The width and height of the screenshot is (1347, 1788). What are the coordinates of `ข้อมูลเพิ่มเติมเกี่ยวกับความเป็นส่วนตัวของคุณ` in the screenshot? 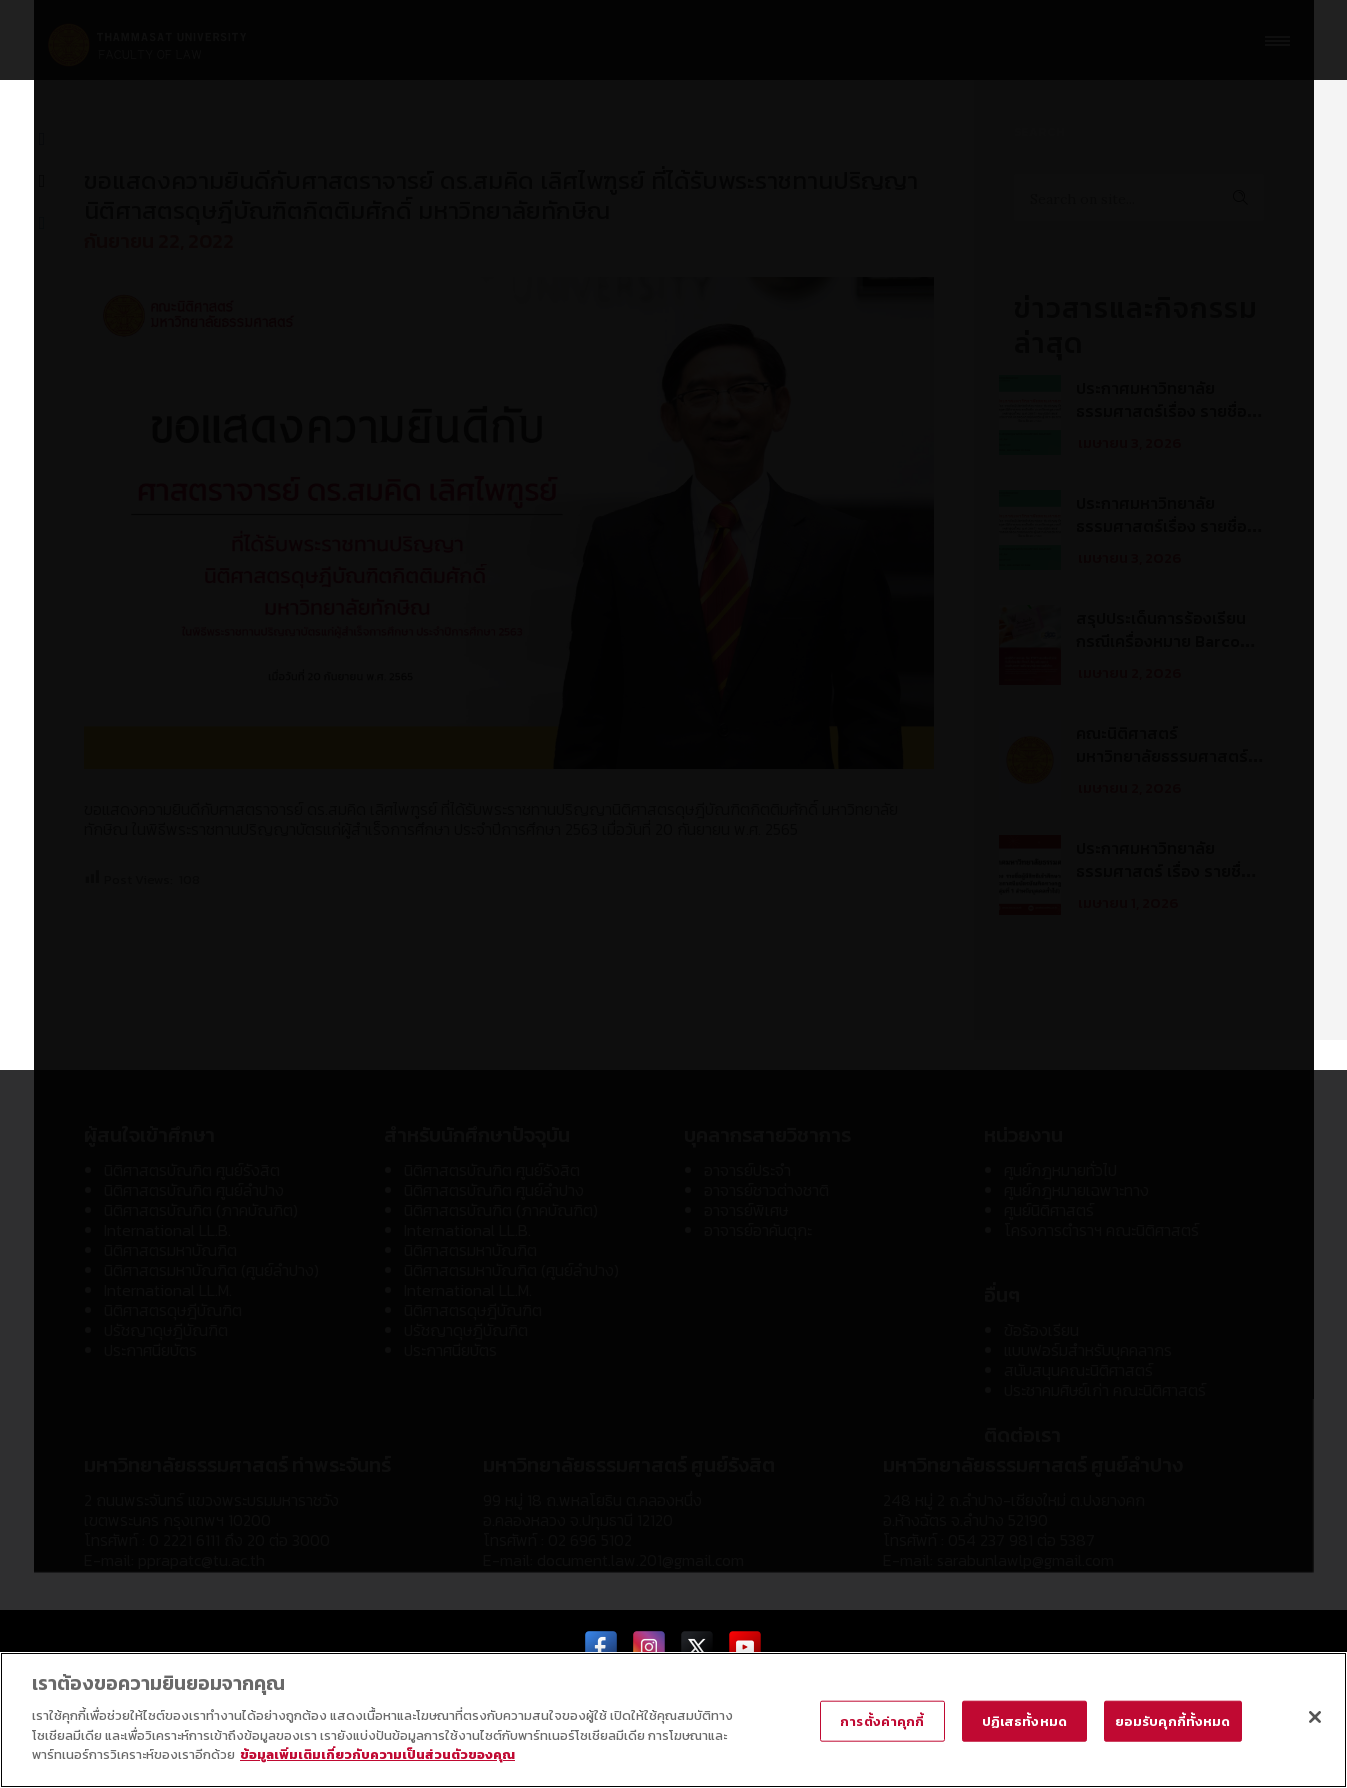 It's located at (377, 1755).